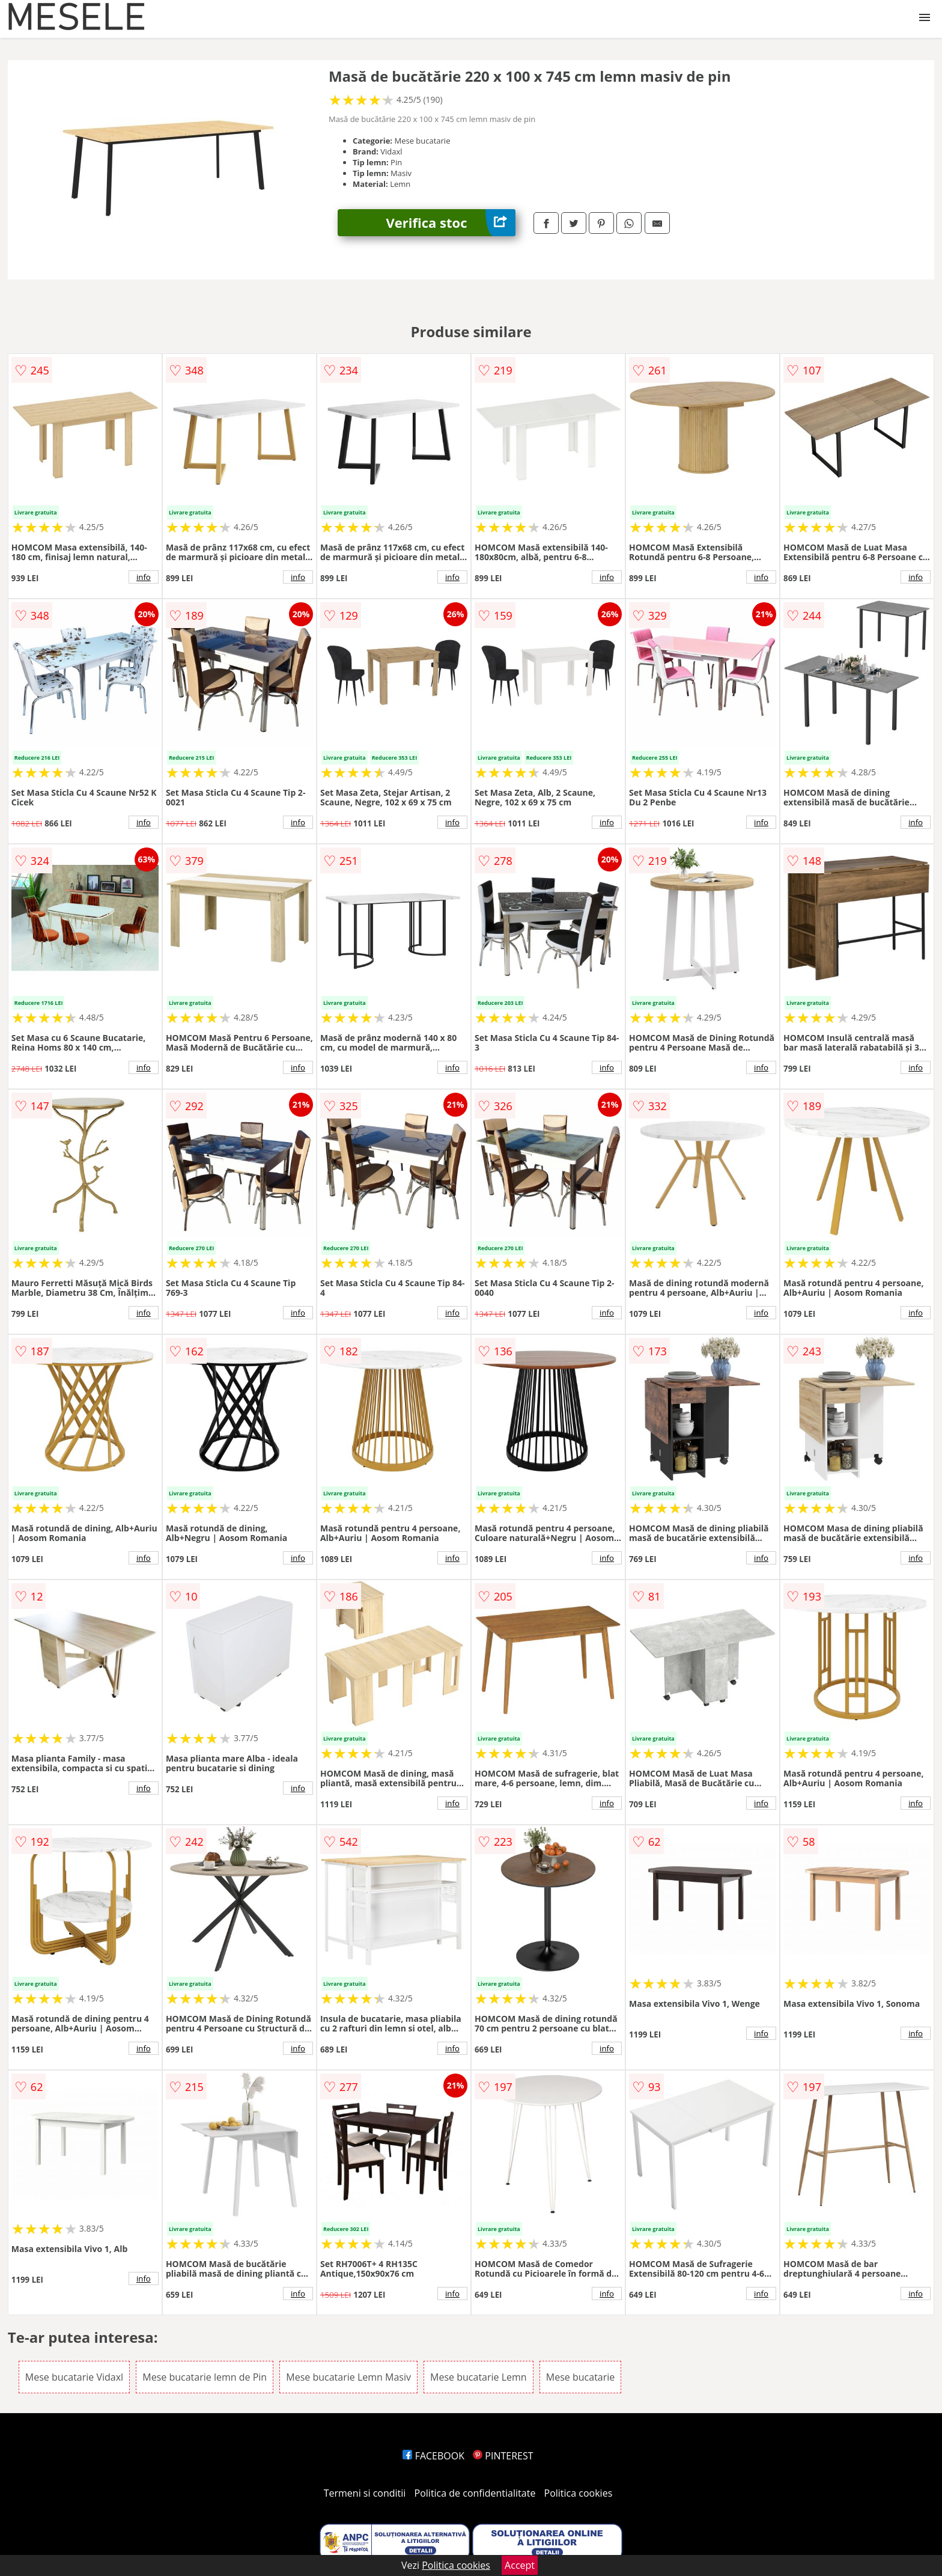 The image size is (942, 2576). Describe the element at coordinates (475, 2493) in the screenshot. I see `Politica de confidentialitate` at that location.